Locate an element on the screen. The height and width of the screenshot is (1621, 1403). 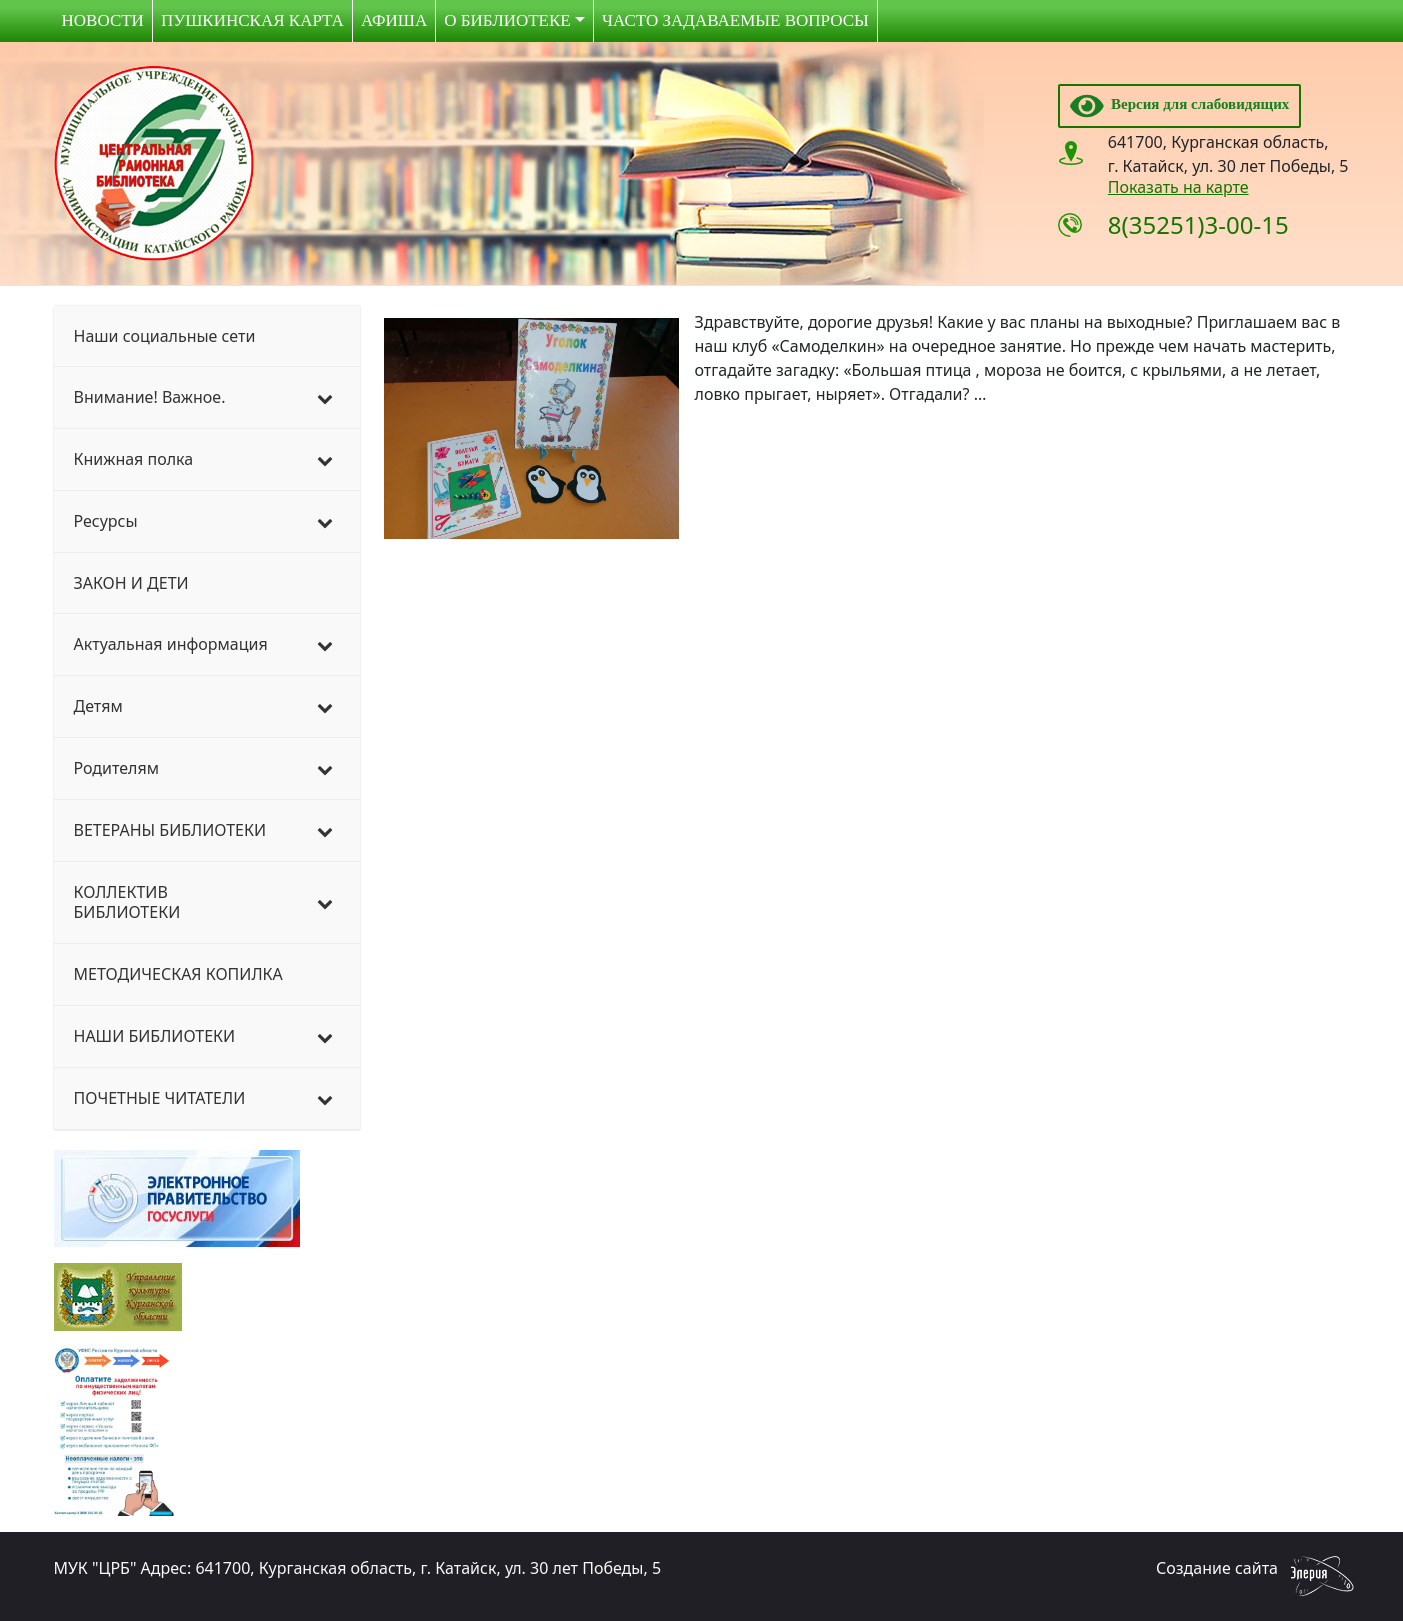
О библиотеке is located at coordinates (507, 20).